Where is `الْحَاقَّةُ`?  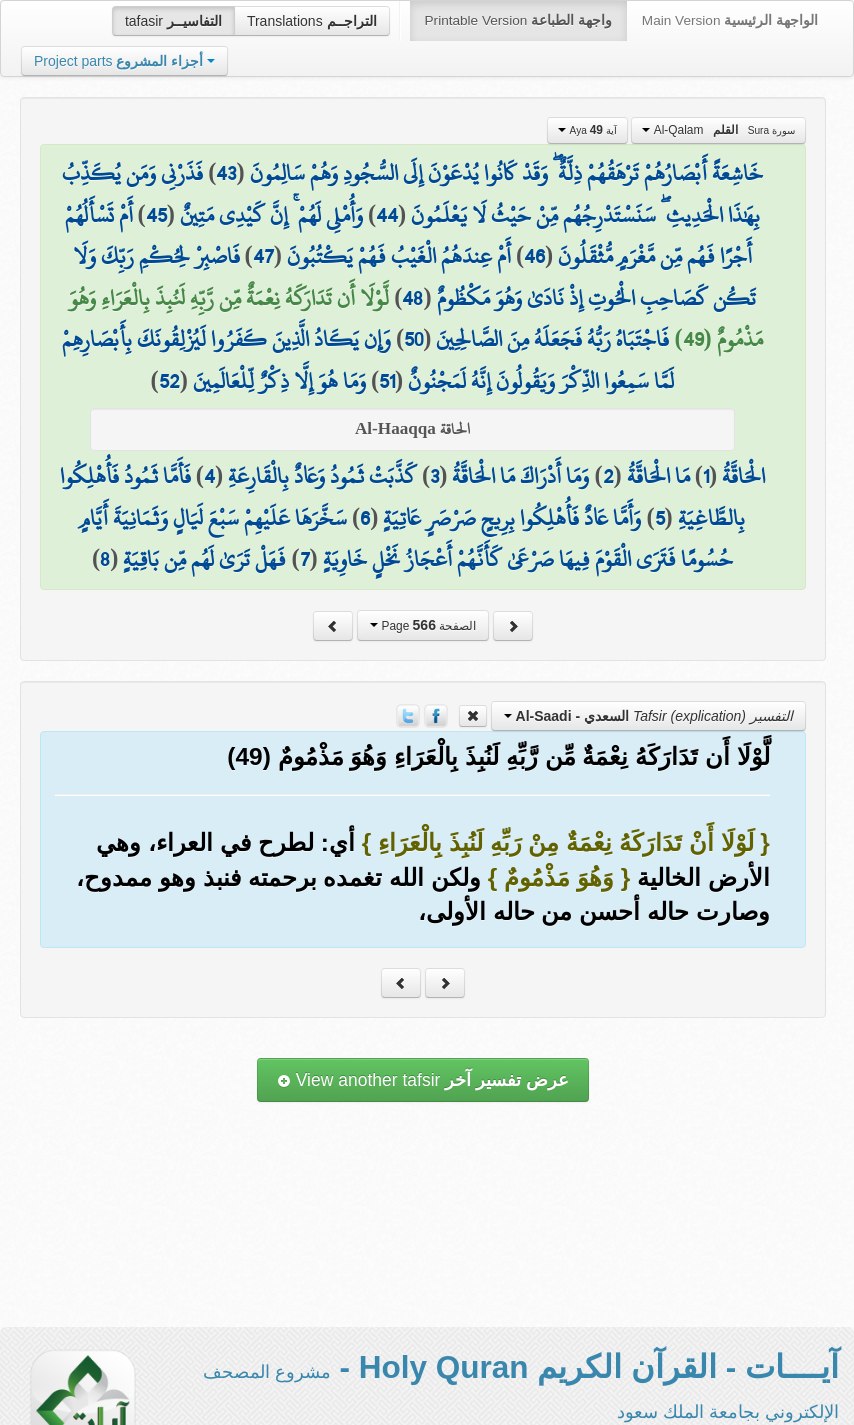 الْحَاقَّةُ is located at coordinates (743, 476).